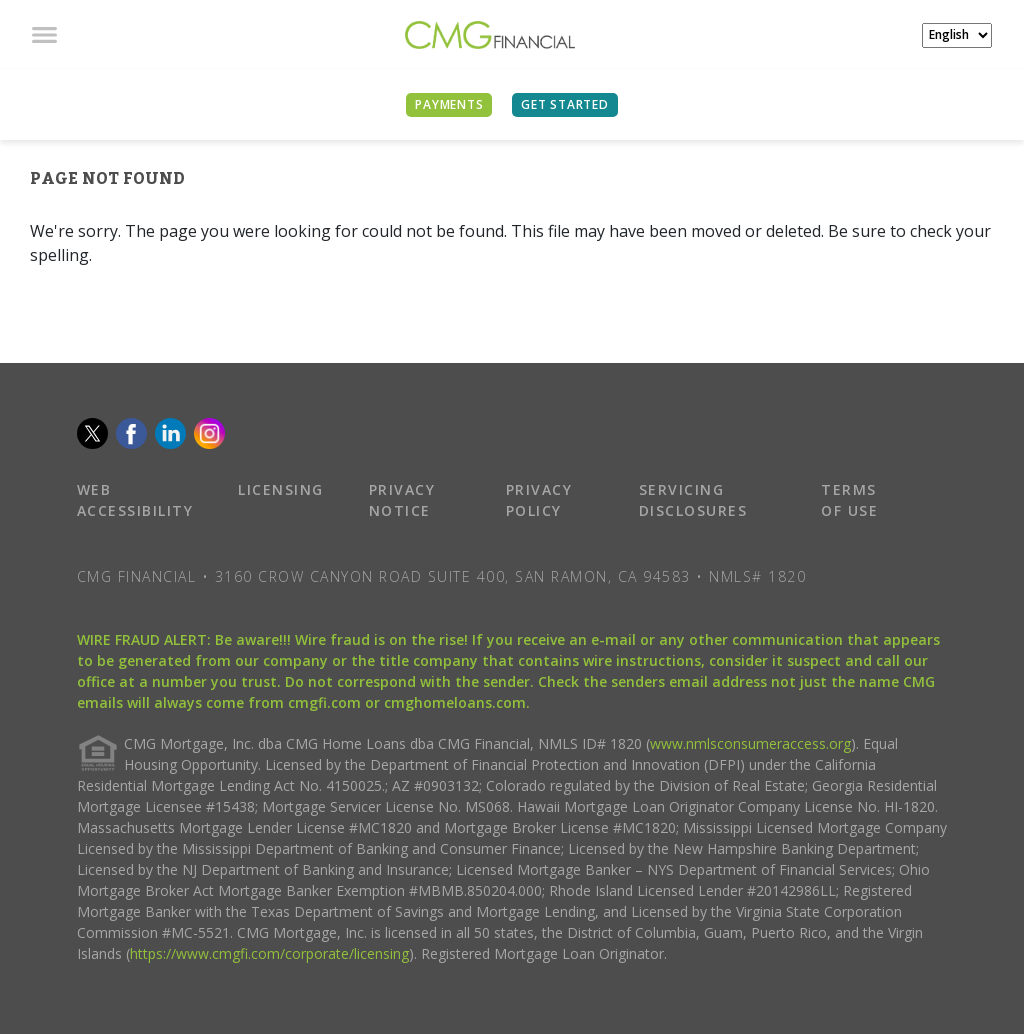 The width and height of the screenshot is (1024, 1034). Describe the element at coordinates (750, 743) in the screenshot. I see `www.nmlsconsumeraccess.org` at that location.